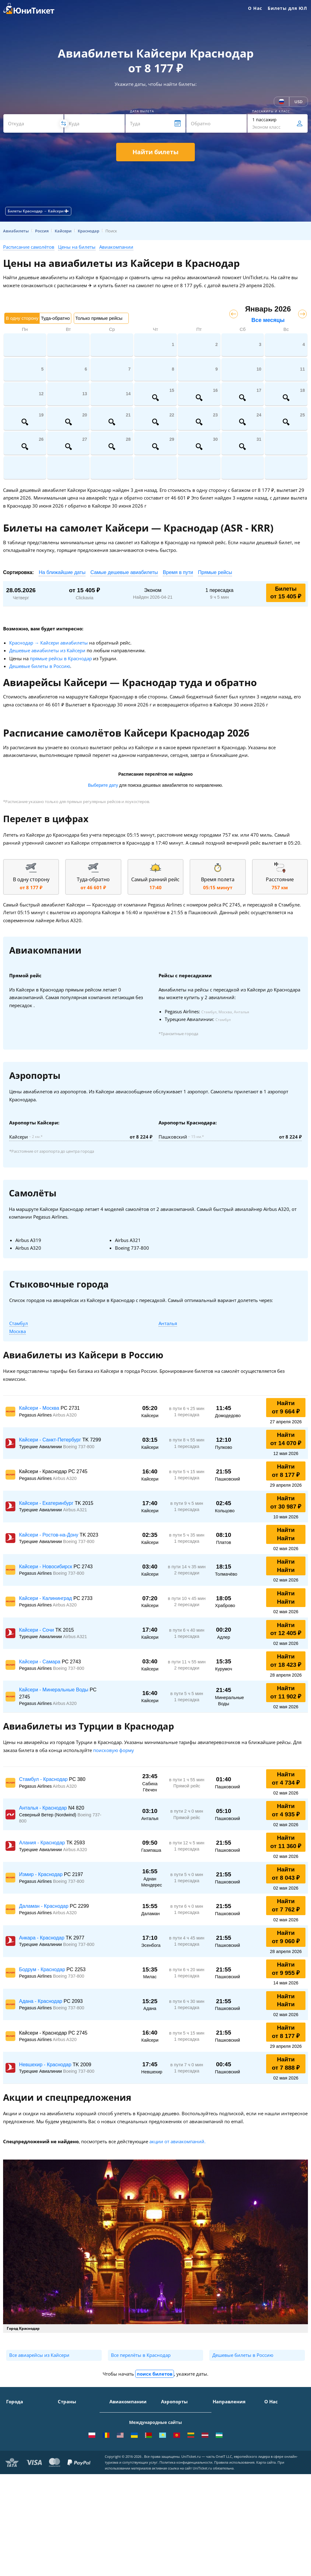 The width and height of the screenshot is (311, 2576). Describe the element at coordinates (65, 2420) in the screenshot. I see `Турция` at that location.